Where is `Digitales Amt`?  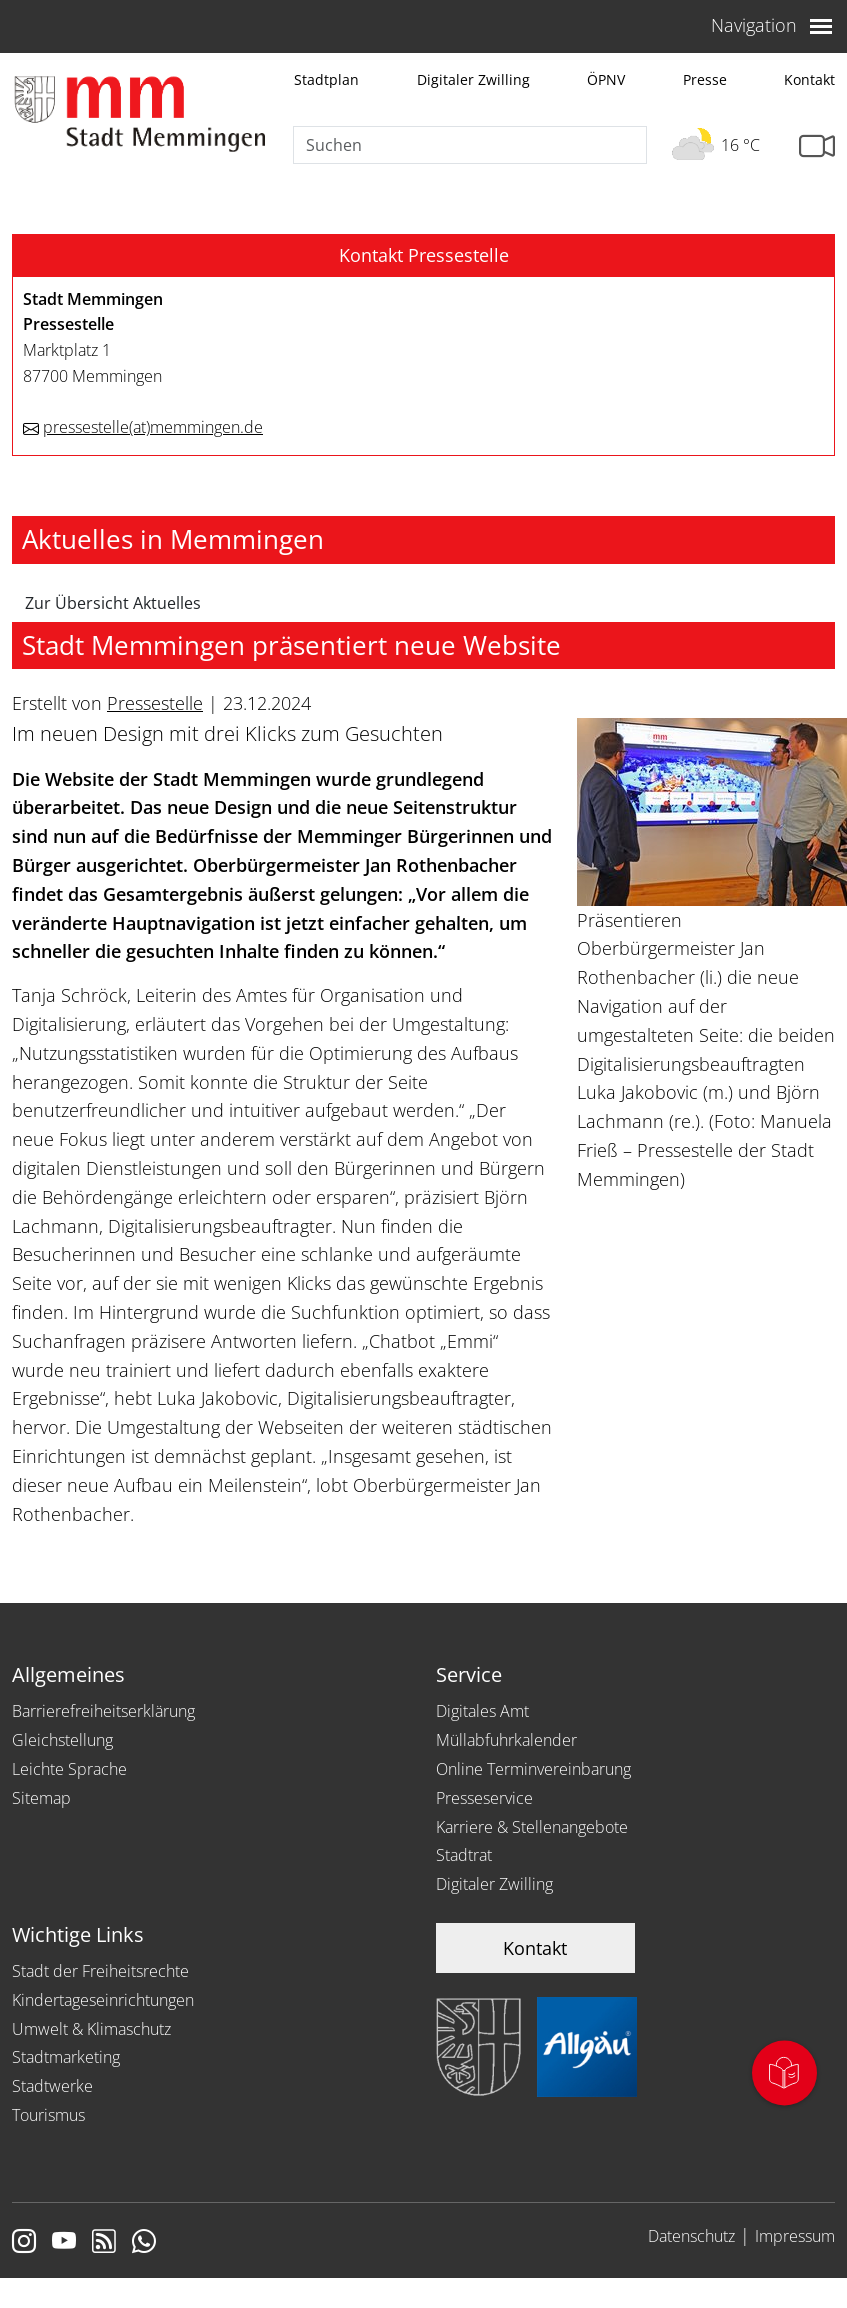
Digitales Amt is located at coordinates (482, 1711).